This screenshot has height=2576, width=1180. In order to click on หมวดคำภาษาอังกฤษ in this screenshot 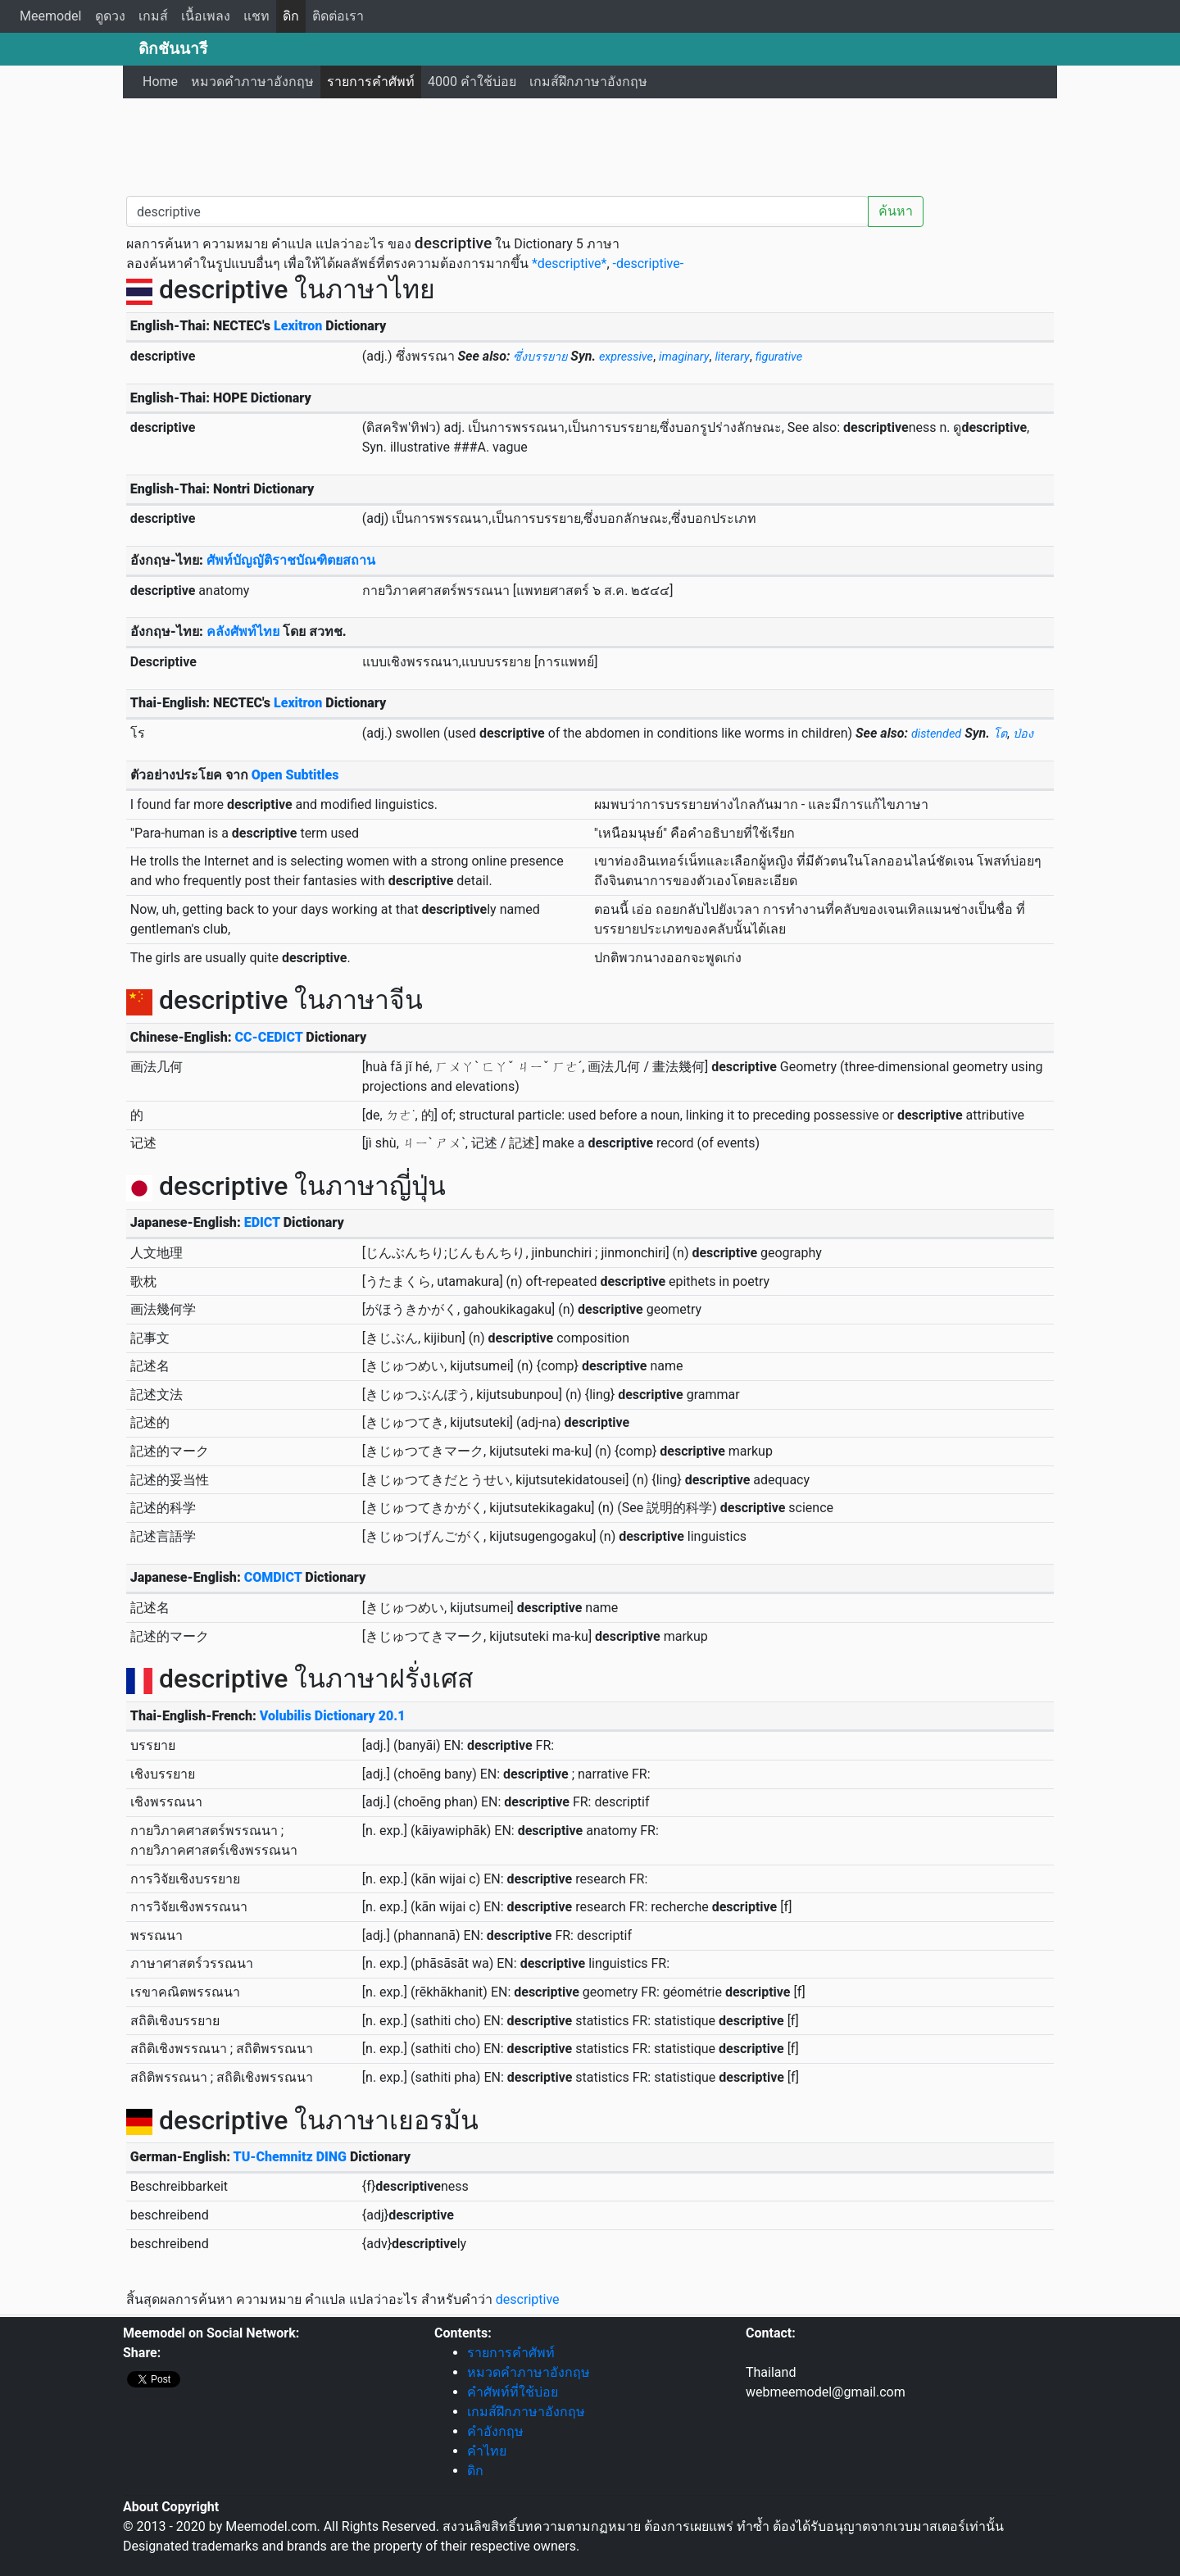, I will do `click(252, 81)`.